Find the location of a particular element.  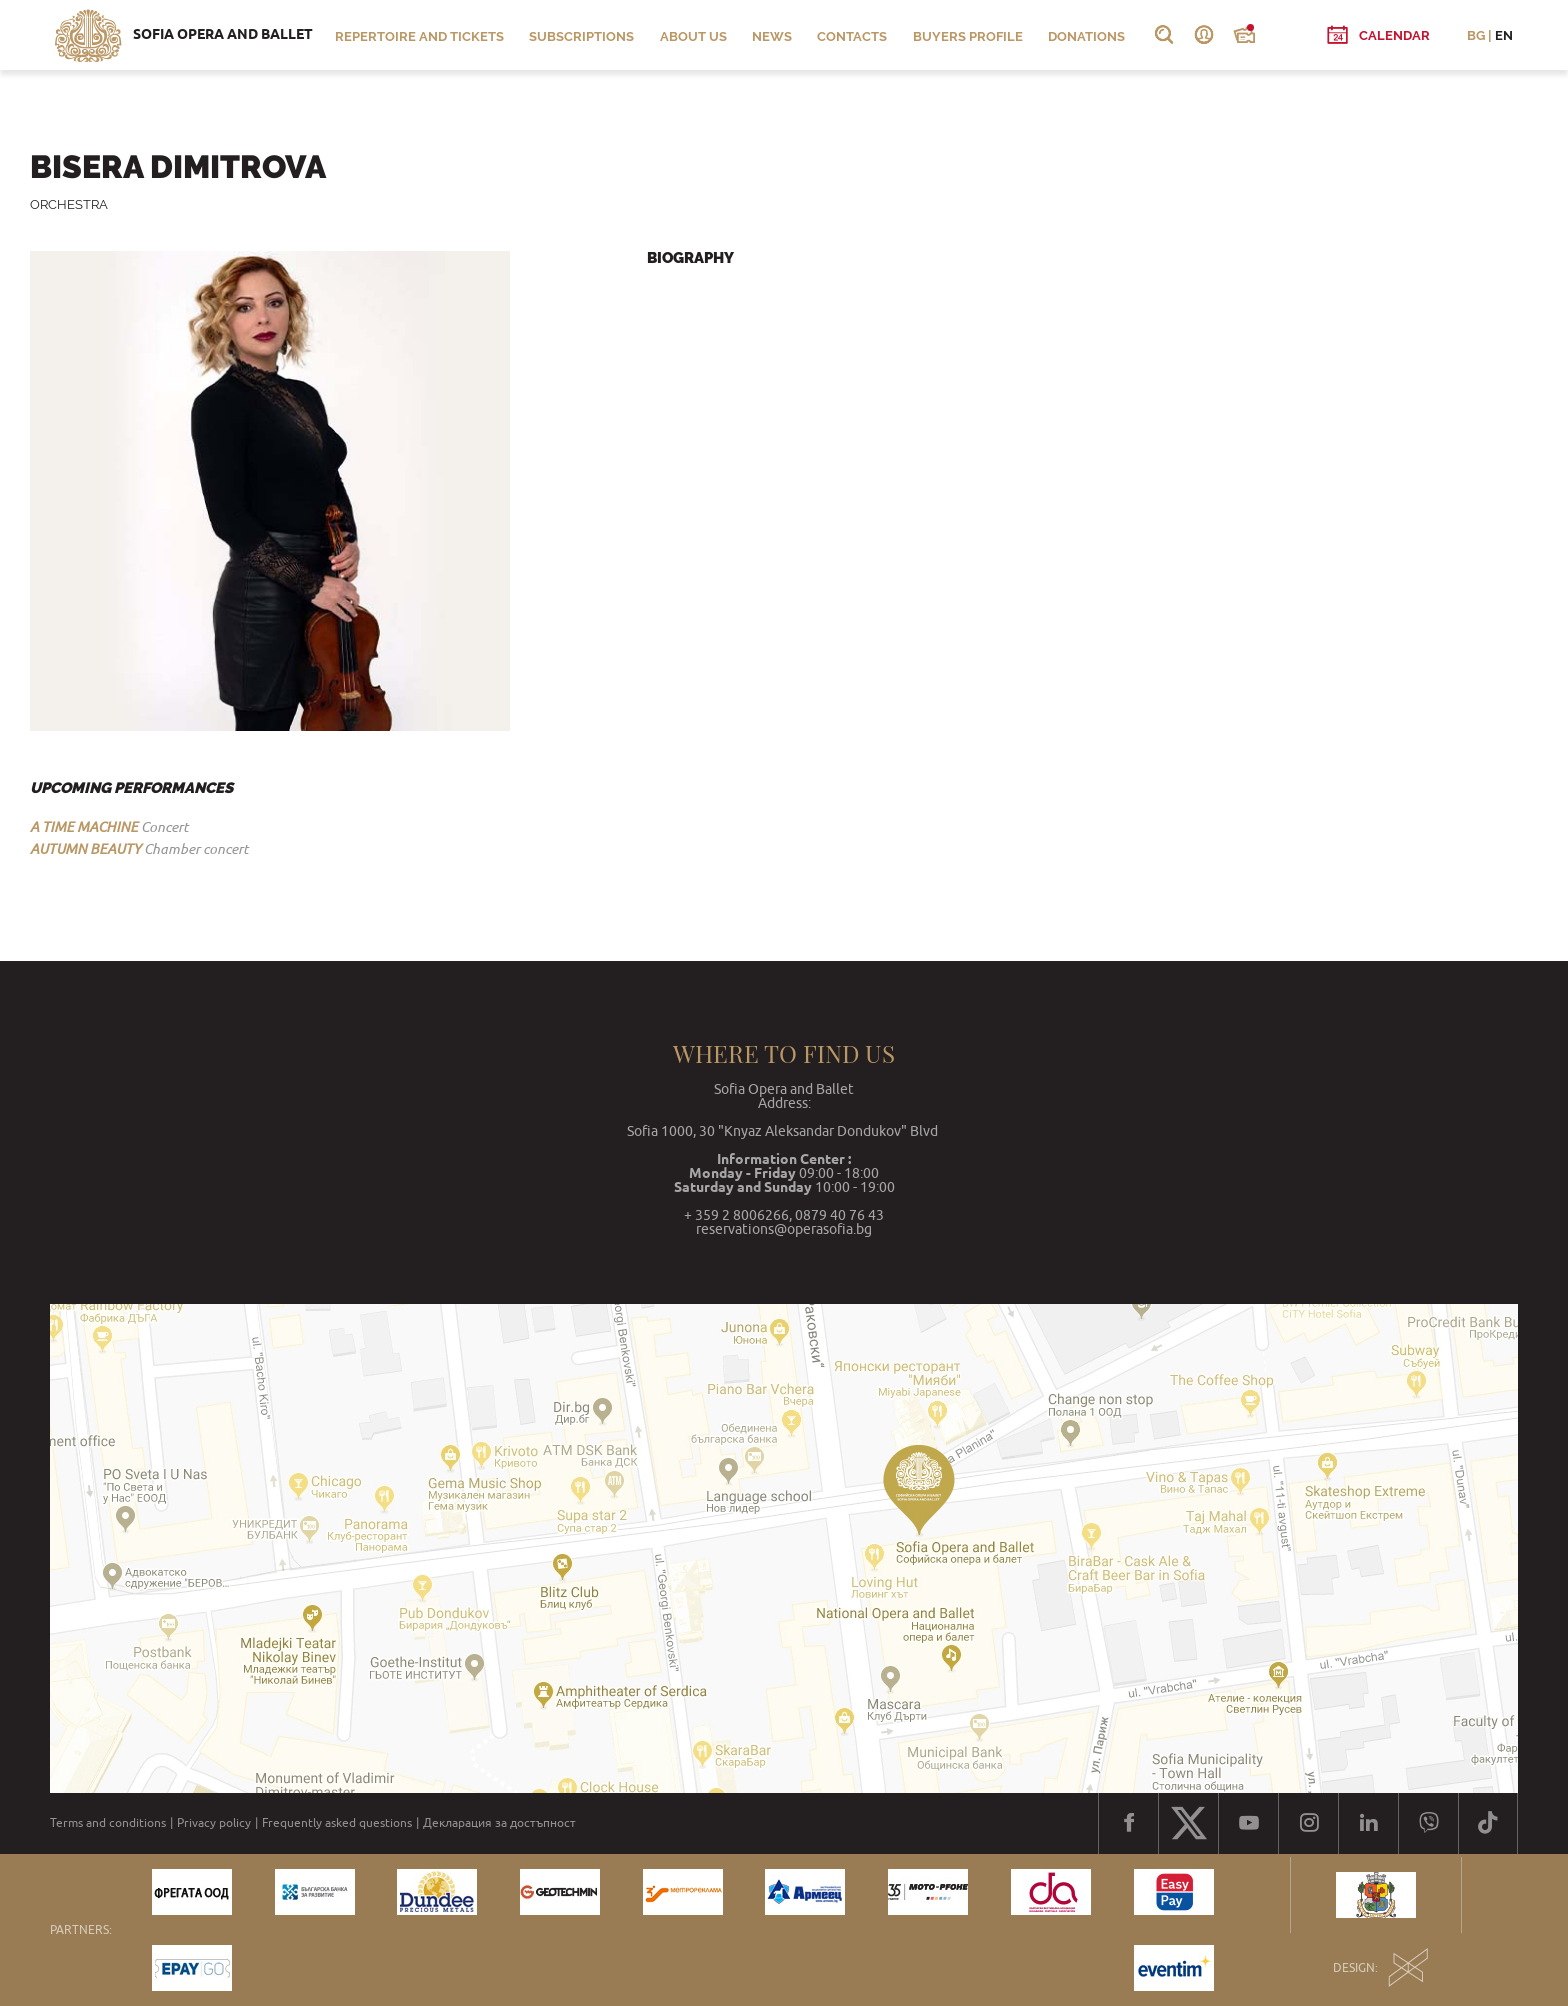

BG is located at coordinates (1476, 35).